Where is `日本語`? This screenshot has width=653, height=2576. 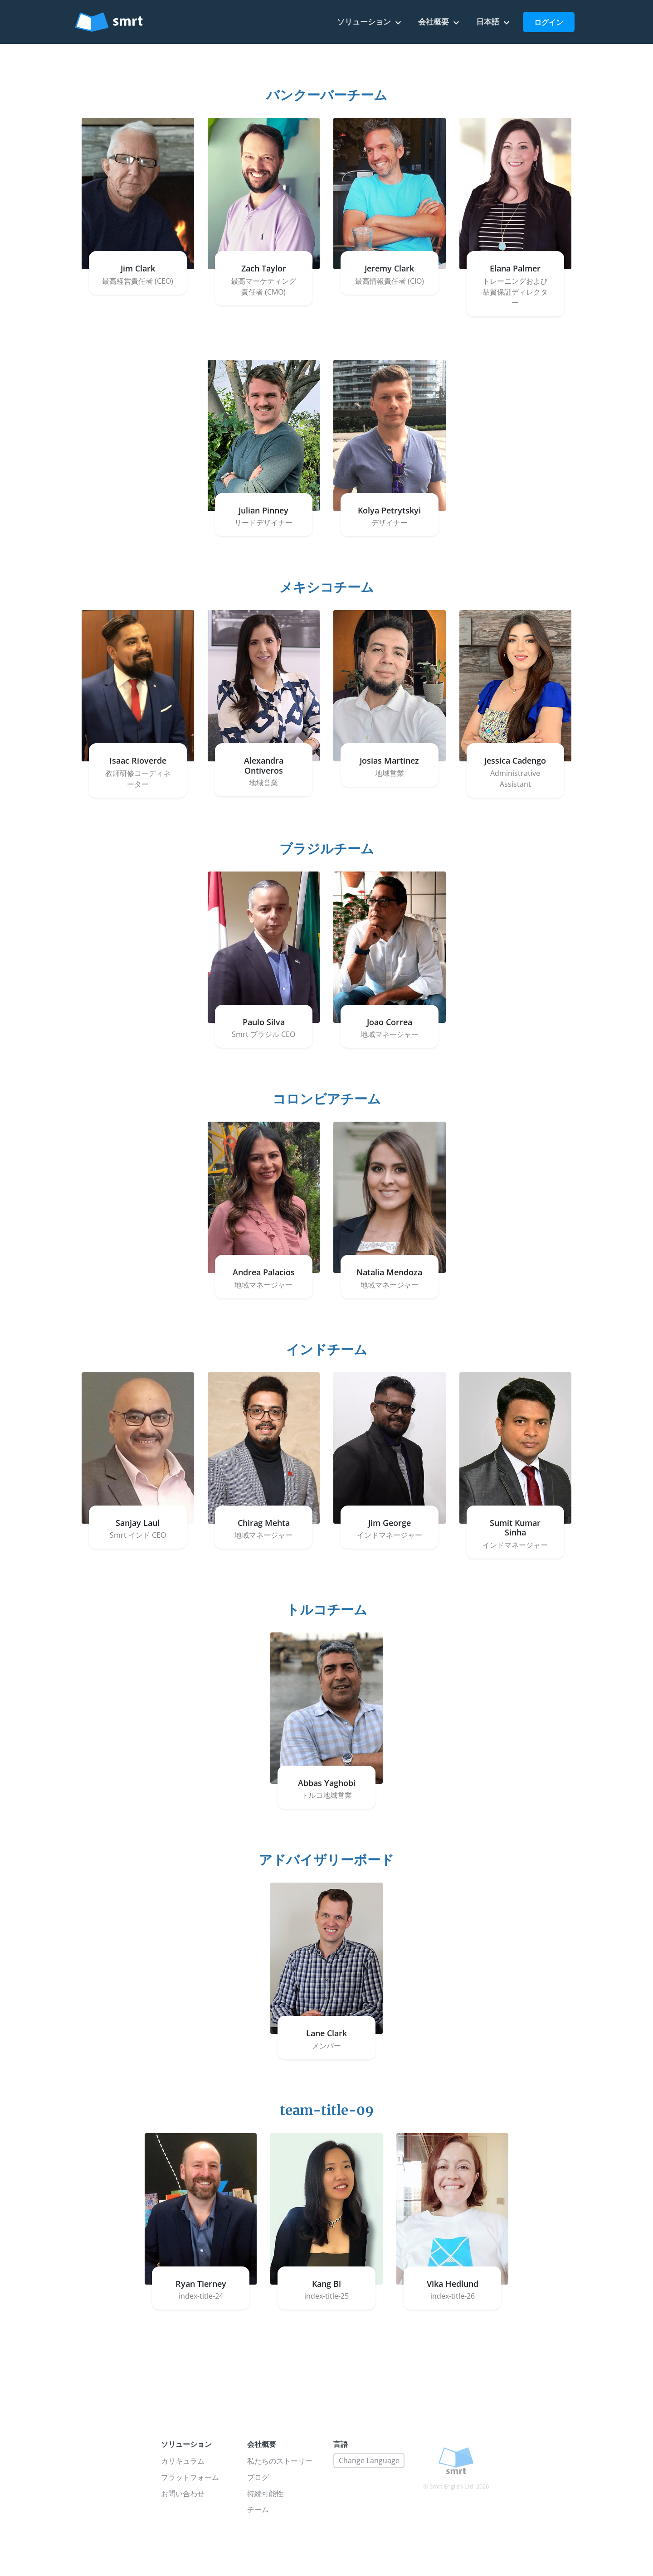
日本語 is located at coordinates (494, 22).